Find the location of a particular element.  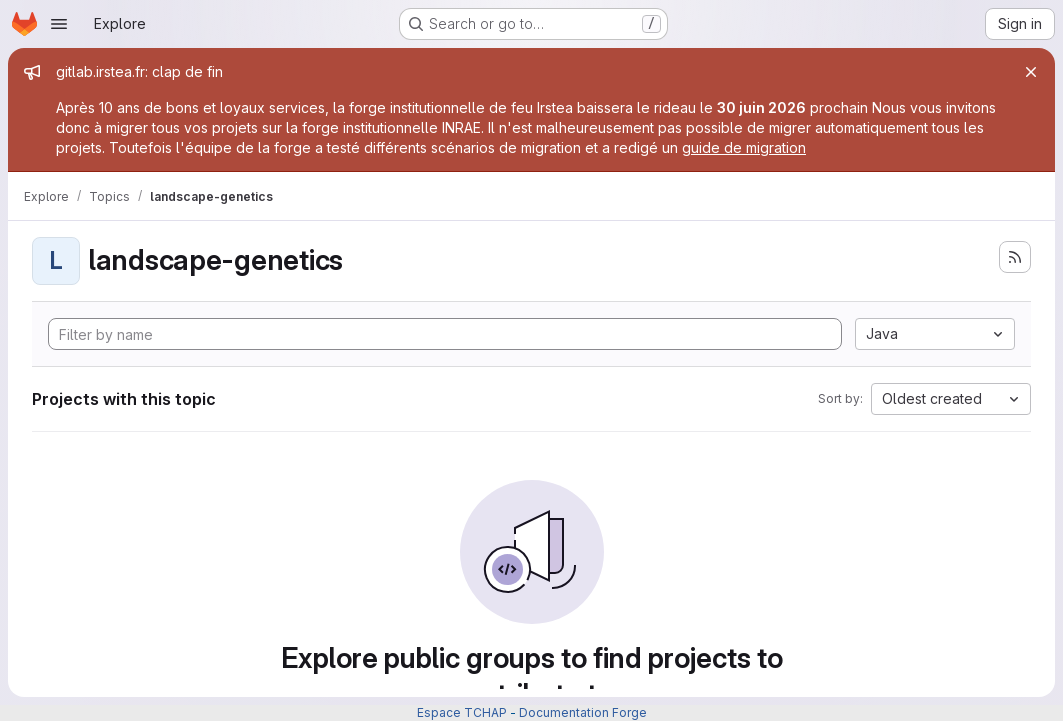

[Subscribe to the new projects feed] is located at coordinates (1015, 257).